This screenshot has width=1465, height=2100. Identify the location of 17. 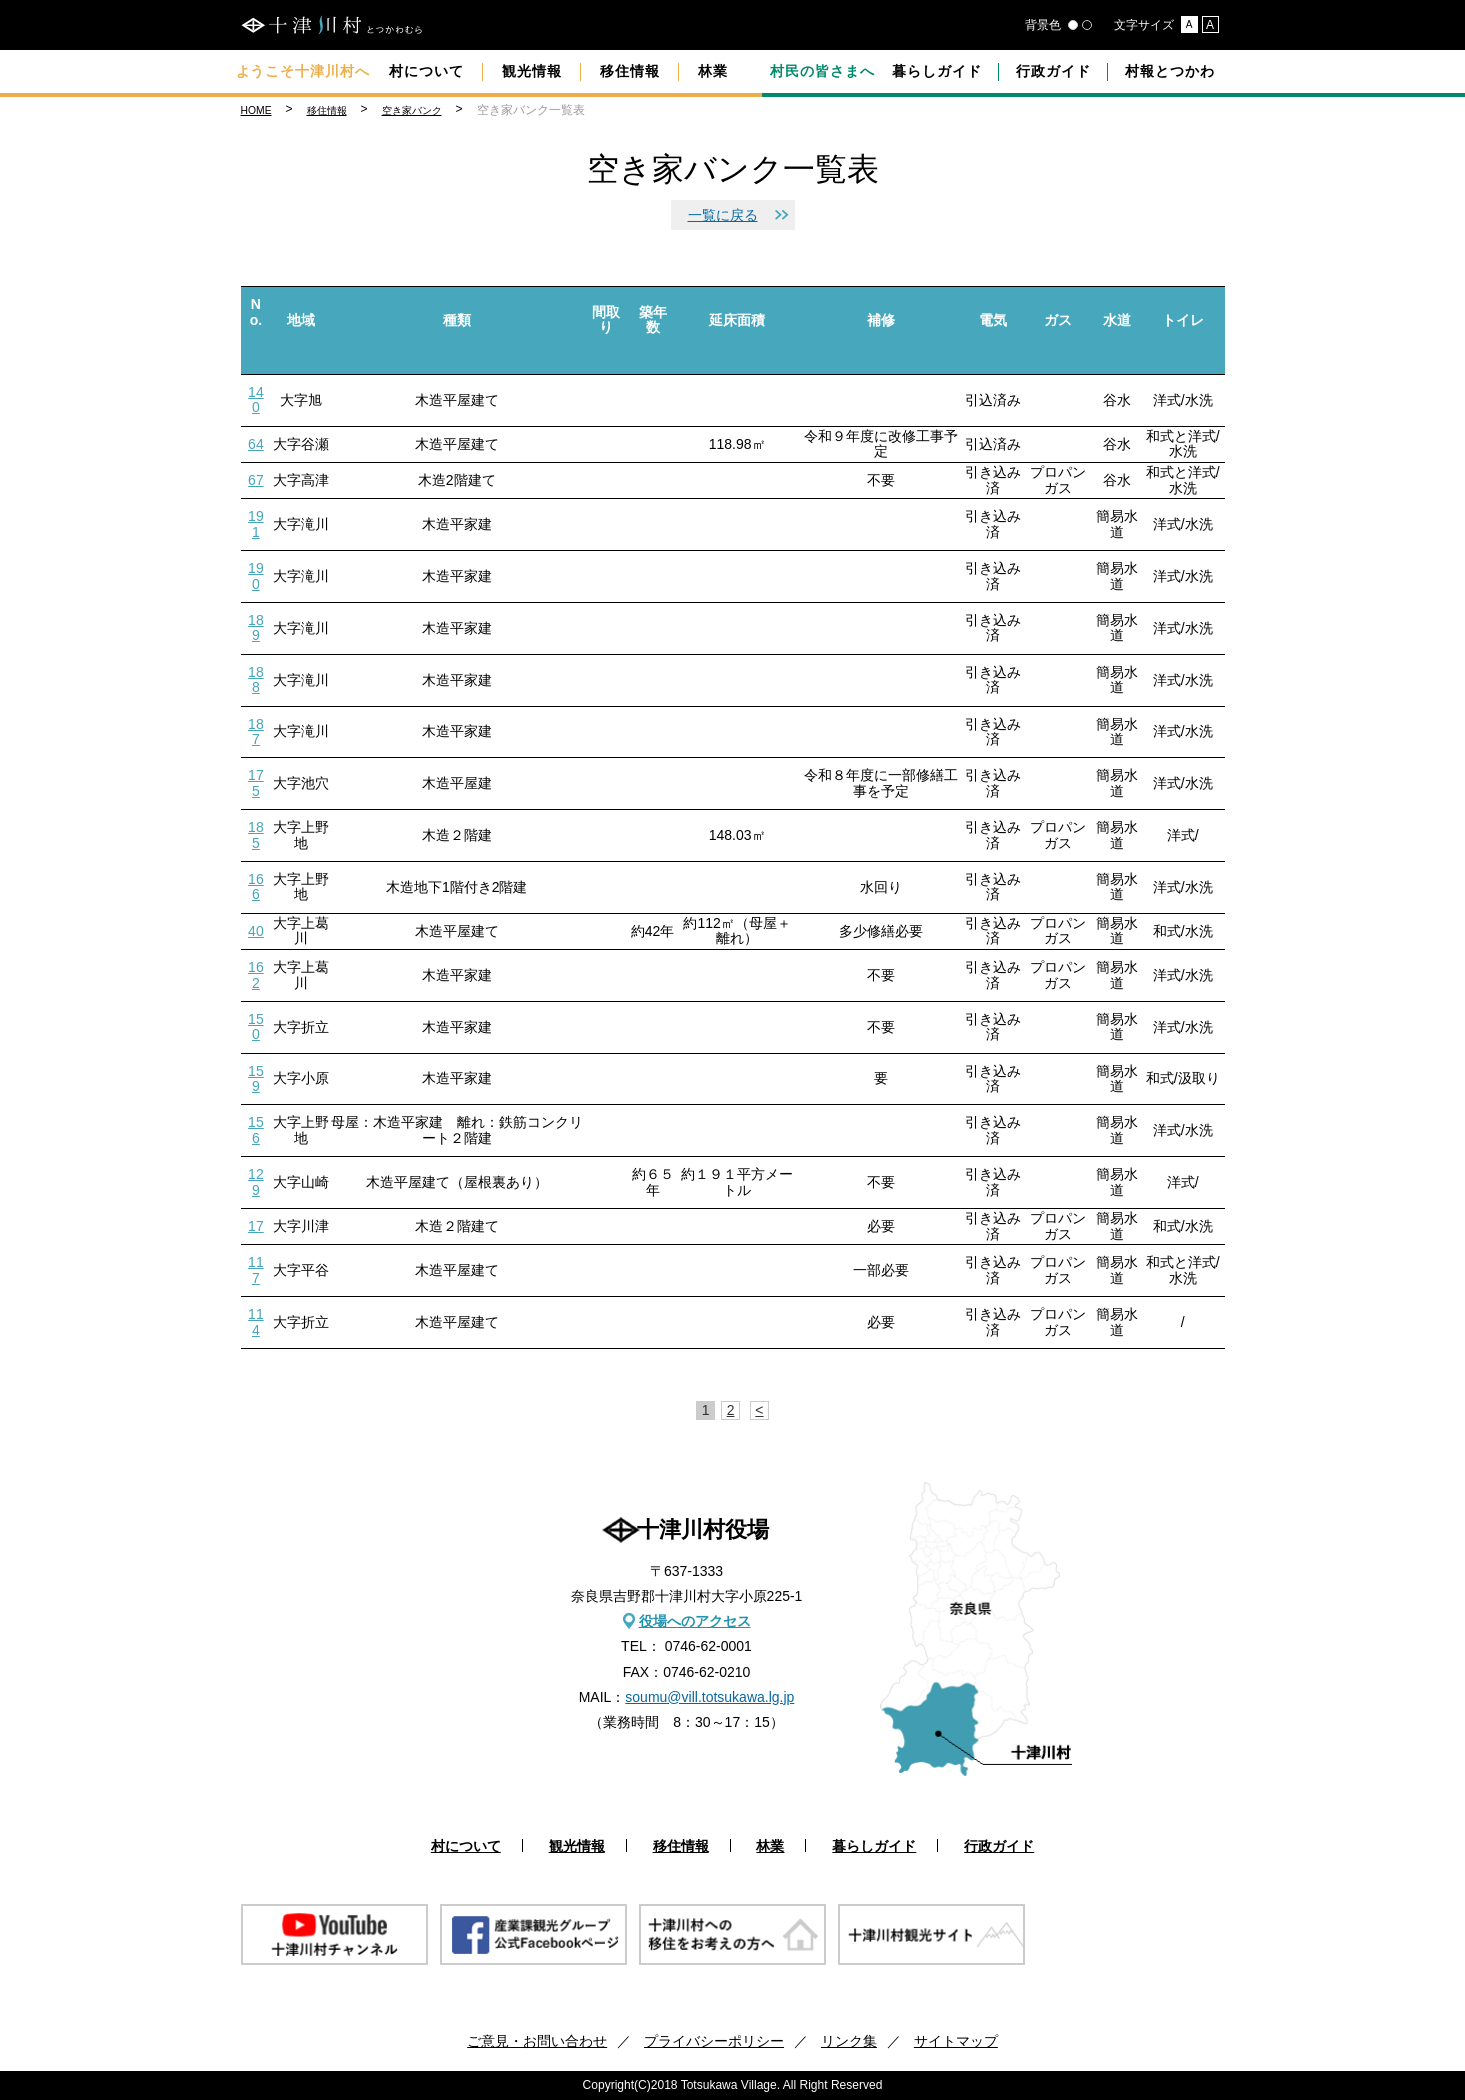
(256, 1226).